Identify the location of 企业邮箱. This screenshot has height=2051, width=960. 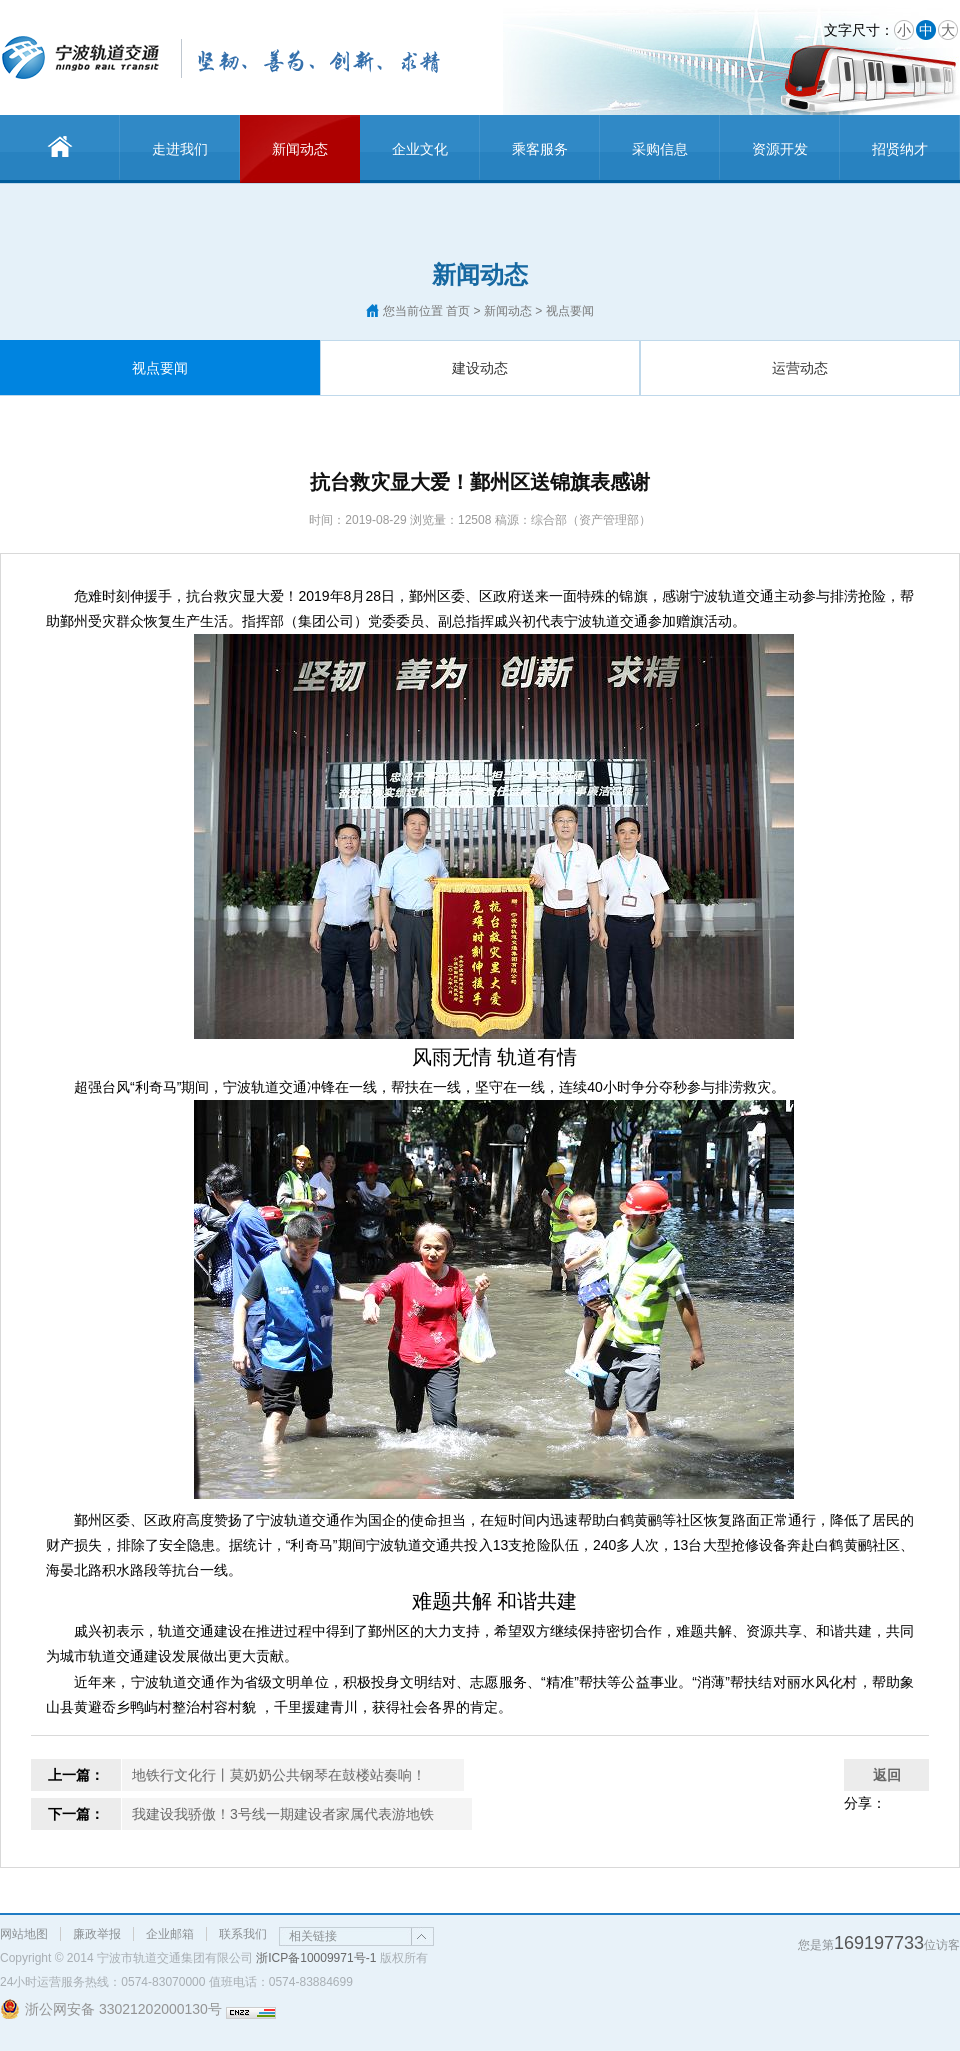
(170, 1934).